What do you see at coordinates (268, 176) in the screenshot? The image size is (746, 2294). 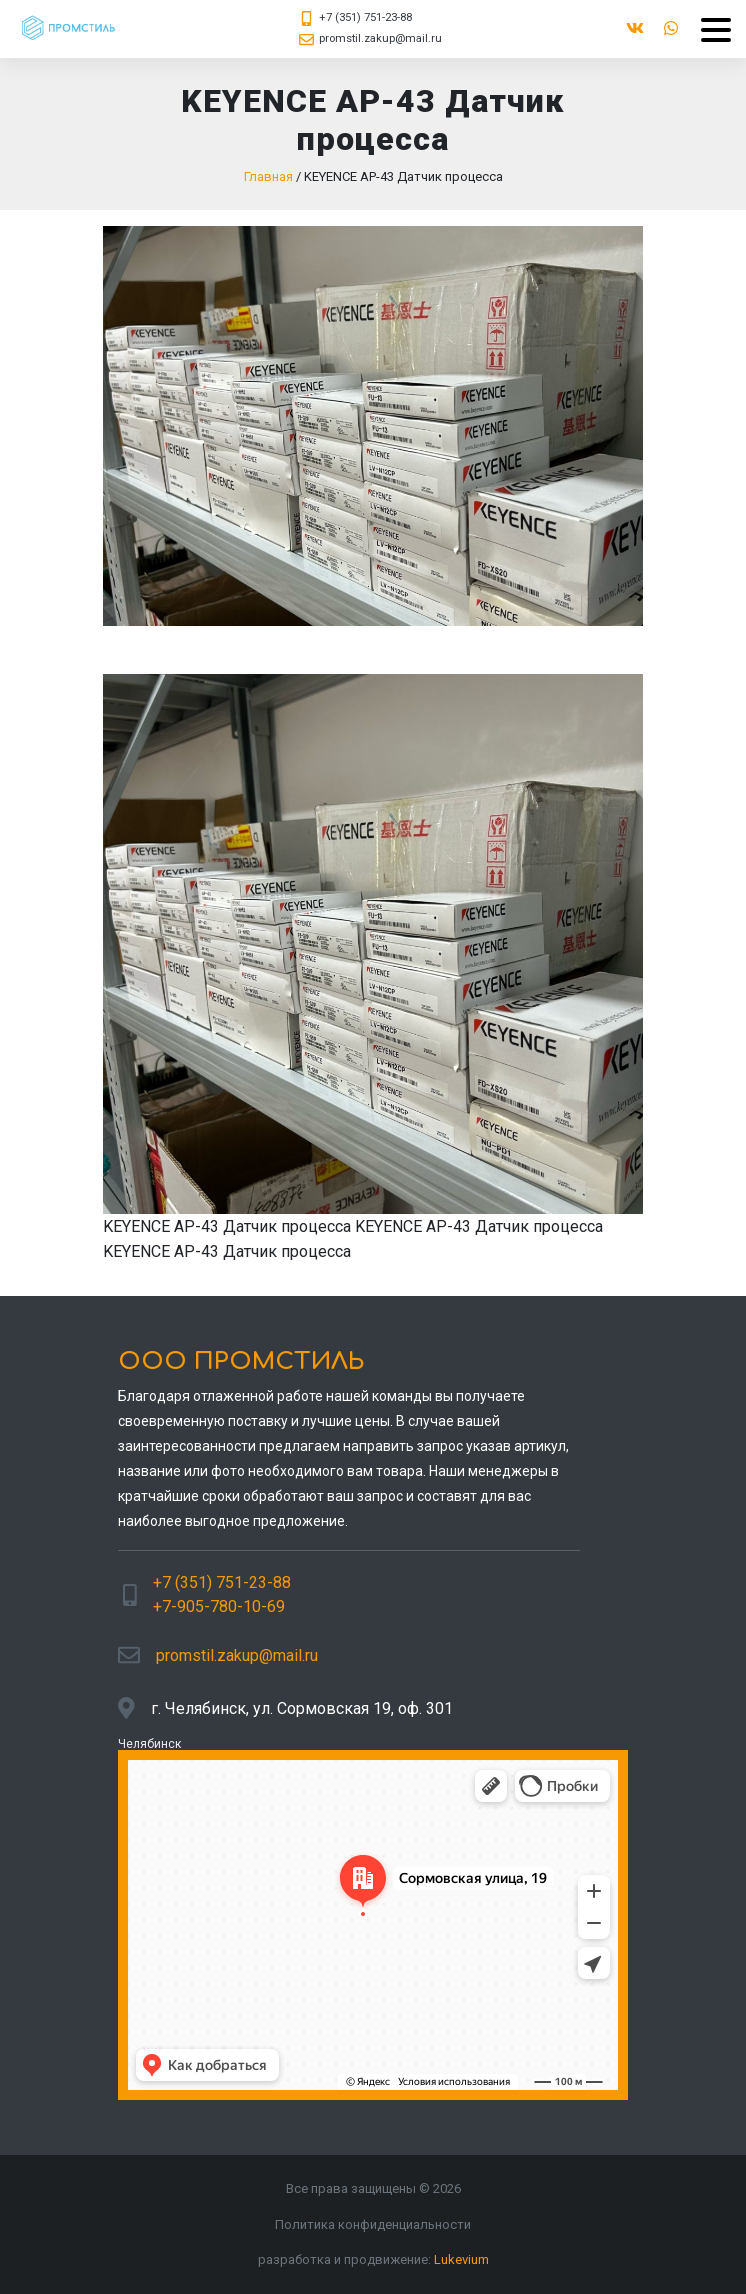 I see `Главная` at bounding box center [268, 176].